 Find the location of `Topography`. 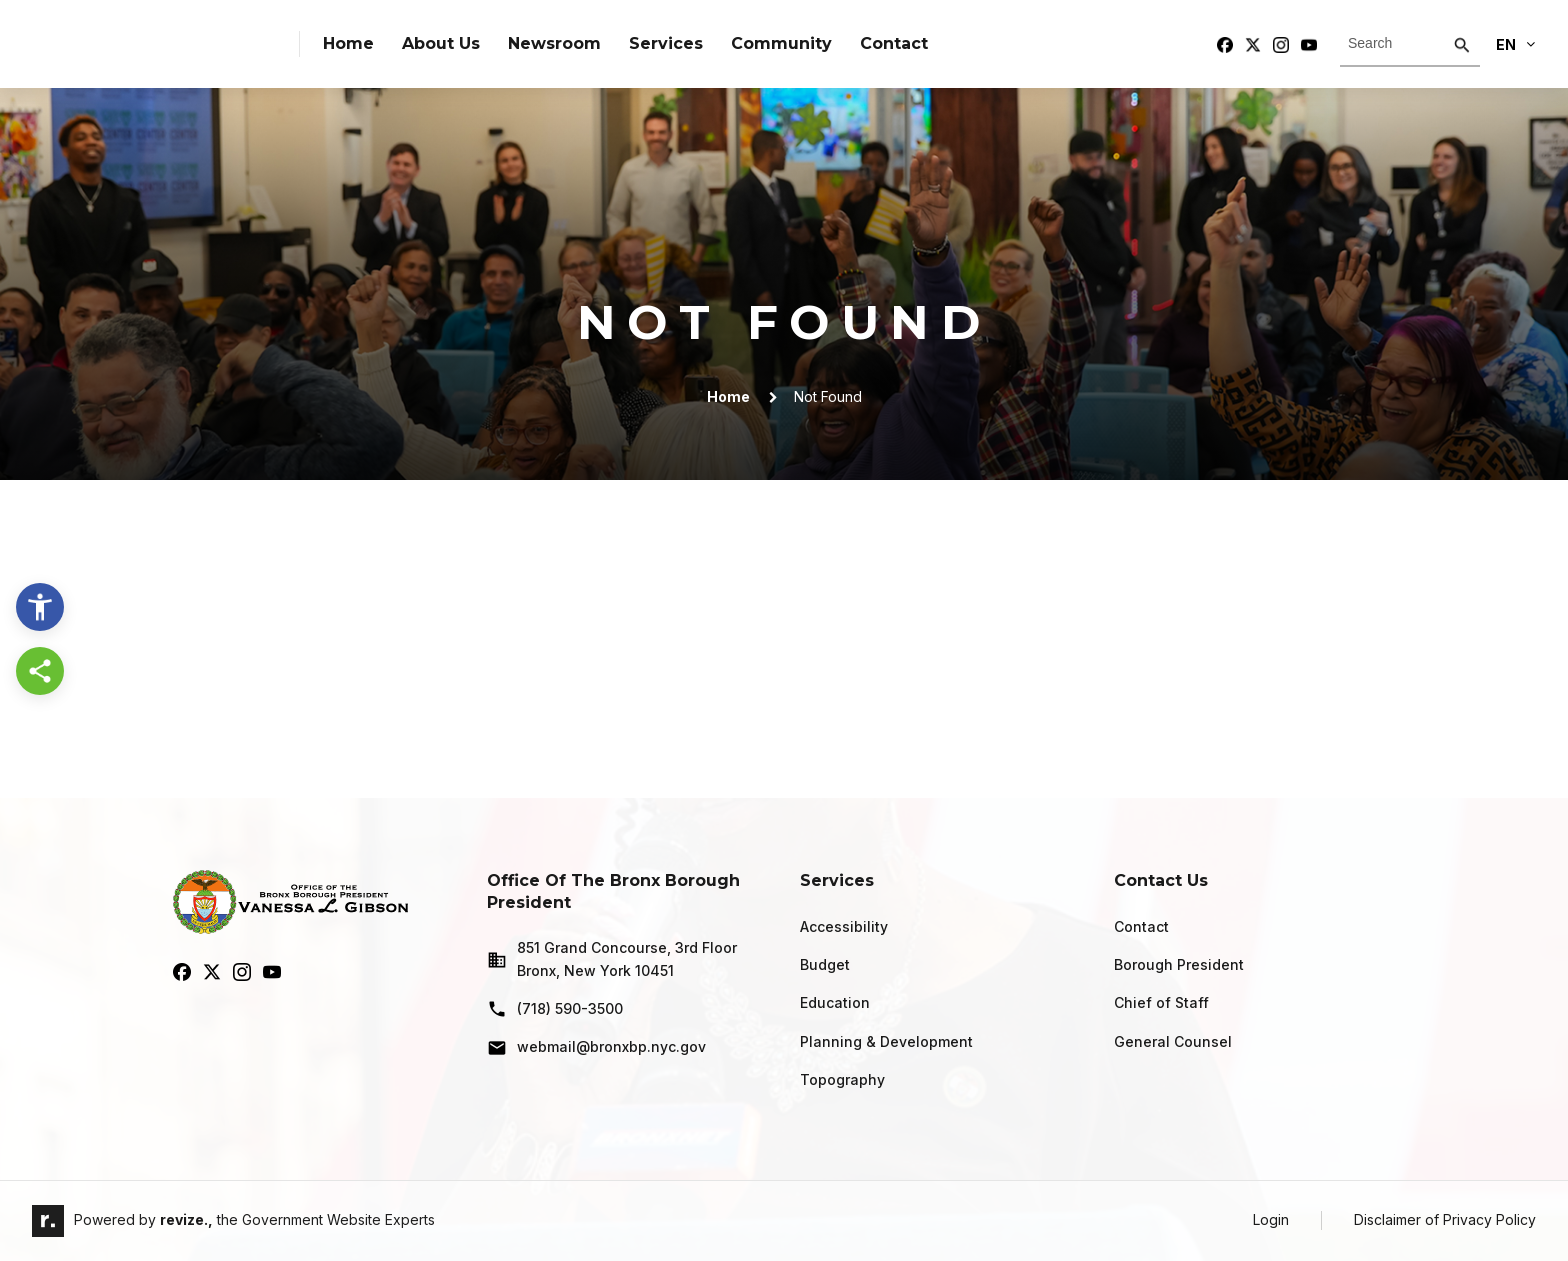

Topography is located at coordinates (842, 1079).